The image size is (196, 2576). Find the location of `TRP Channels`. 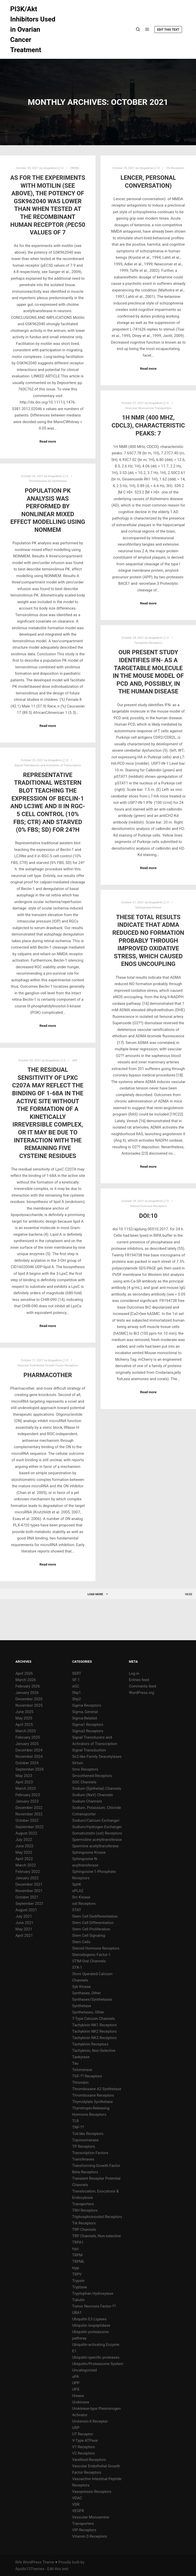

TRP Channels is located at coordinates (84, 2229).